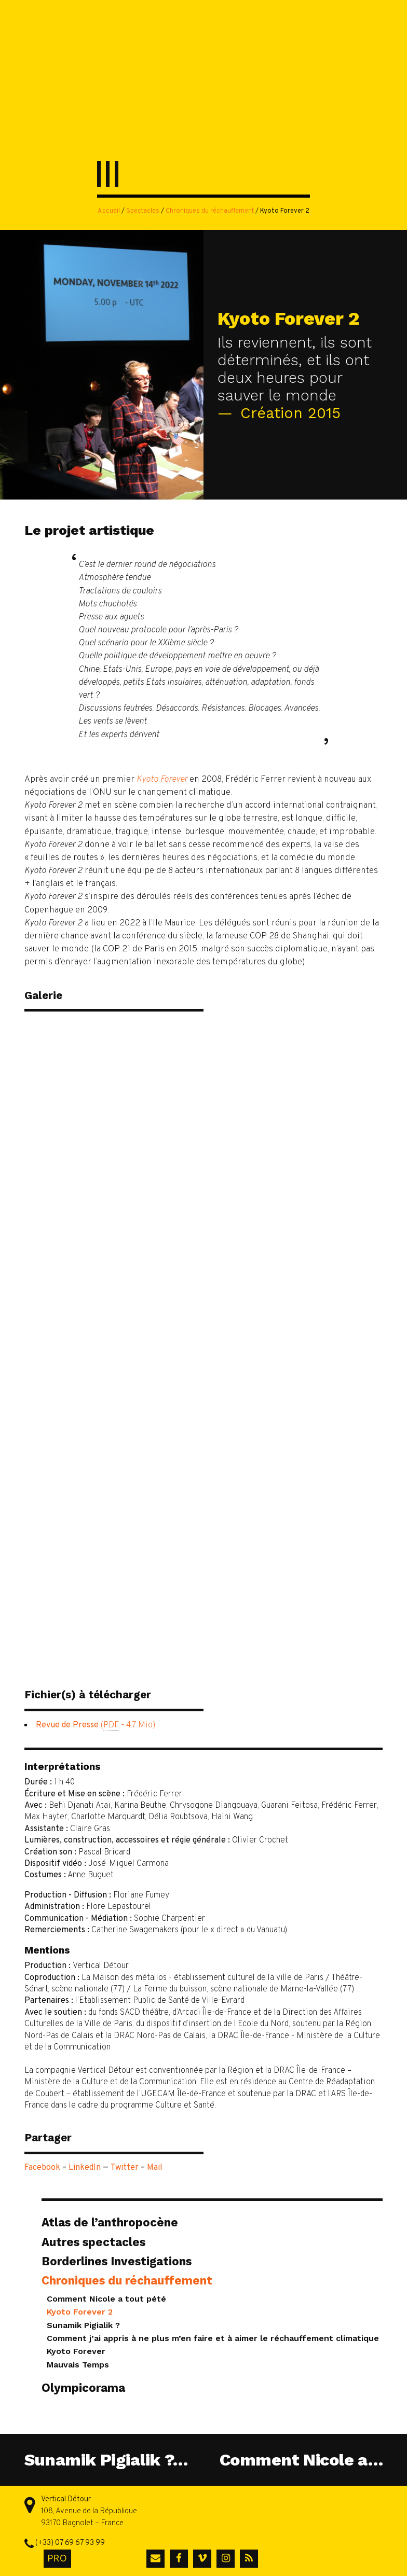 The image size is (407, 2576). What do you see at coordinates (106, 2299) in the screenshot?
I see `Comment Nicole a tout pété` at bounding box center [106, 2299].